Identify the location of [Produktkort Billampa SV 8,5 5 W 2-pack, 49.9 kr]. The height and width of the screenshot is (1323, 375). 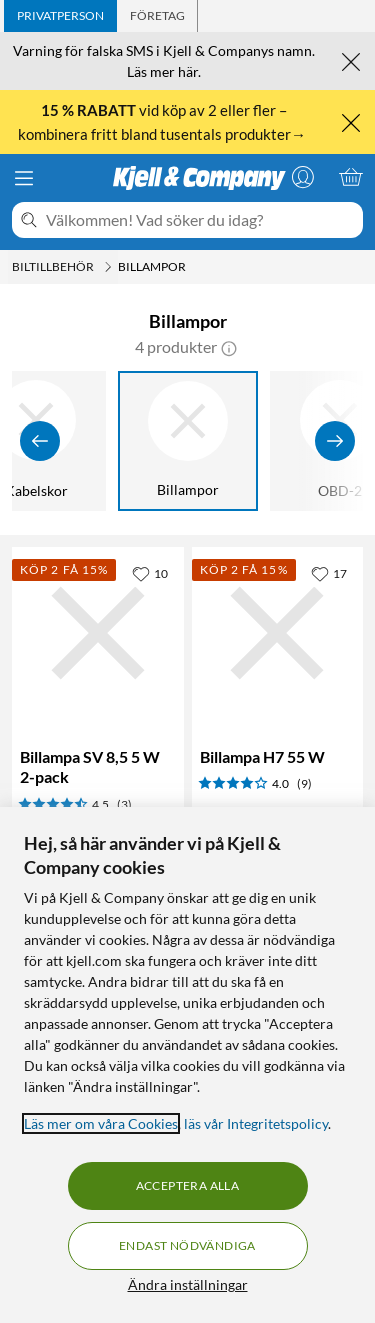
(98, 633).